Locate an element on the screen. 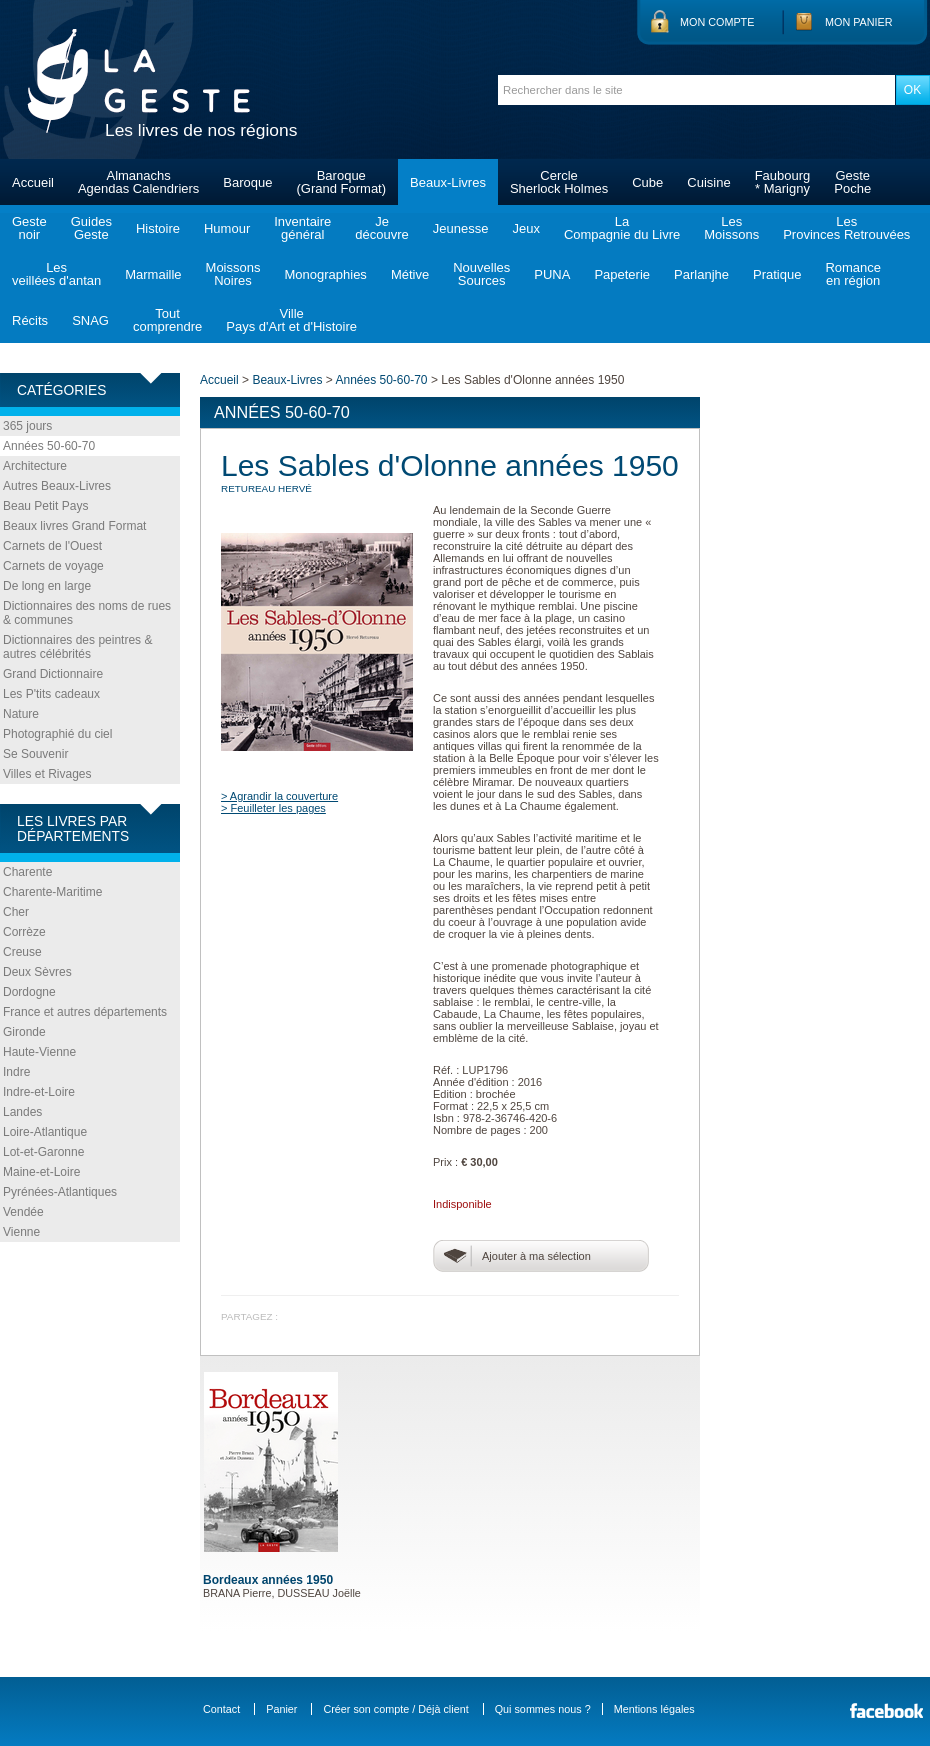  Mon compte is located at coordinates (717, 22).